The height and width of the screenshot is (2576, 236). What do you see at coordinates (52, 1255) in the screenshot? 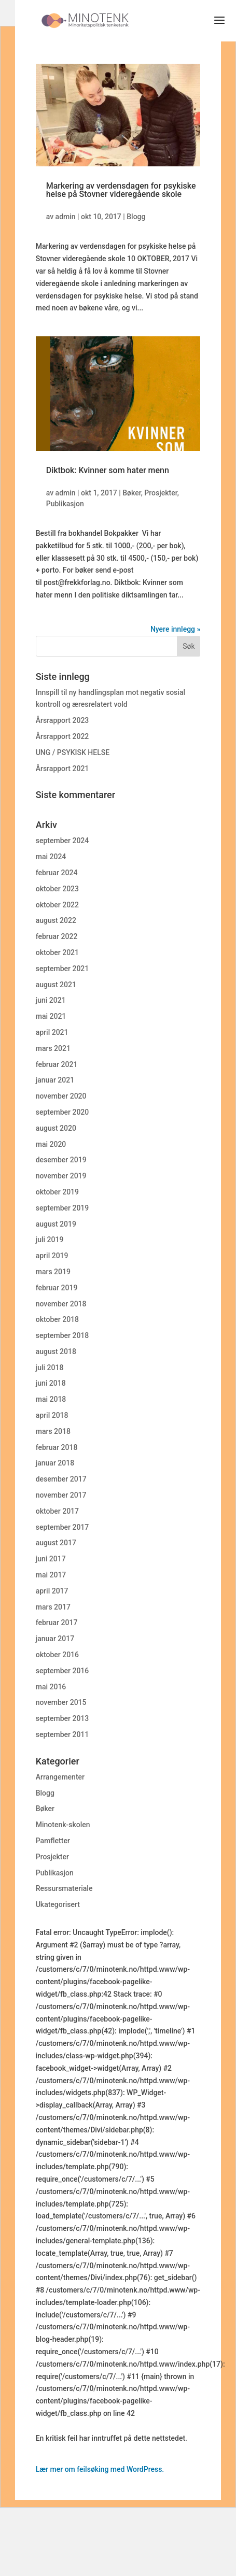
I see `april 2019` at bounding box center [52, 1255].